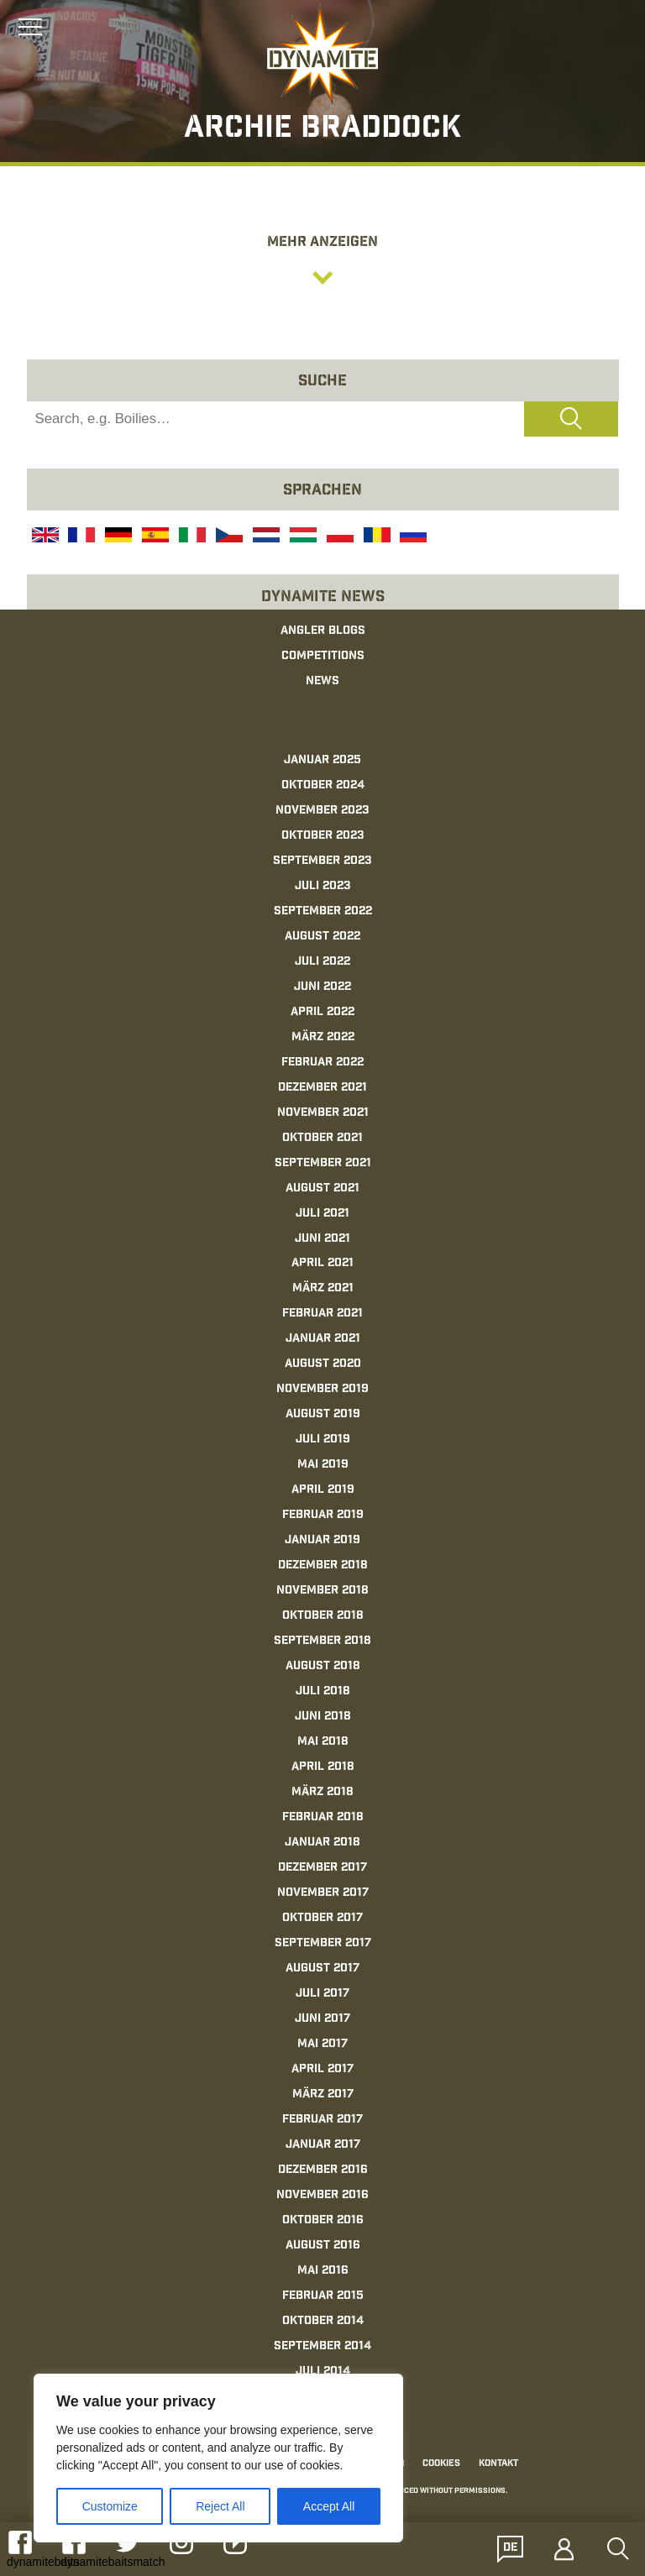 This screenshot has width=645, height=2576. I want to click on April 2019, so click(322, 1490).